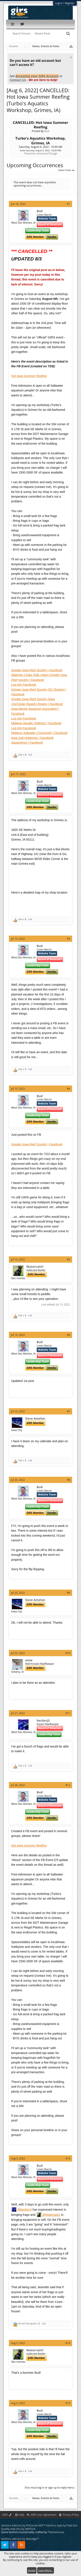 This screenshot has height=2576, width=81. Describe the element at coordinates (67, 2158) in the screenshot. I see `#13` at that location.